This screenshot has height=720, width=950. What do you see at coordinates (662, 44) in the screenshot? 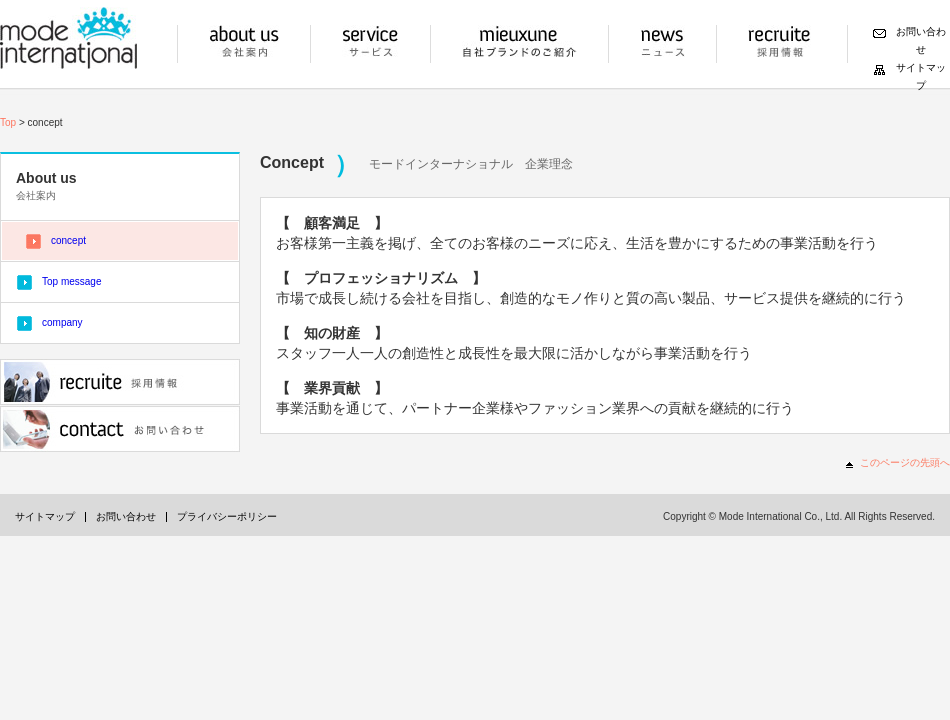
I see `ニュース` at bounding box center [662, 44].